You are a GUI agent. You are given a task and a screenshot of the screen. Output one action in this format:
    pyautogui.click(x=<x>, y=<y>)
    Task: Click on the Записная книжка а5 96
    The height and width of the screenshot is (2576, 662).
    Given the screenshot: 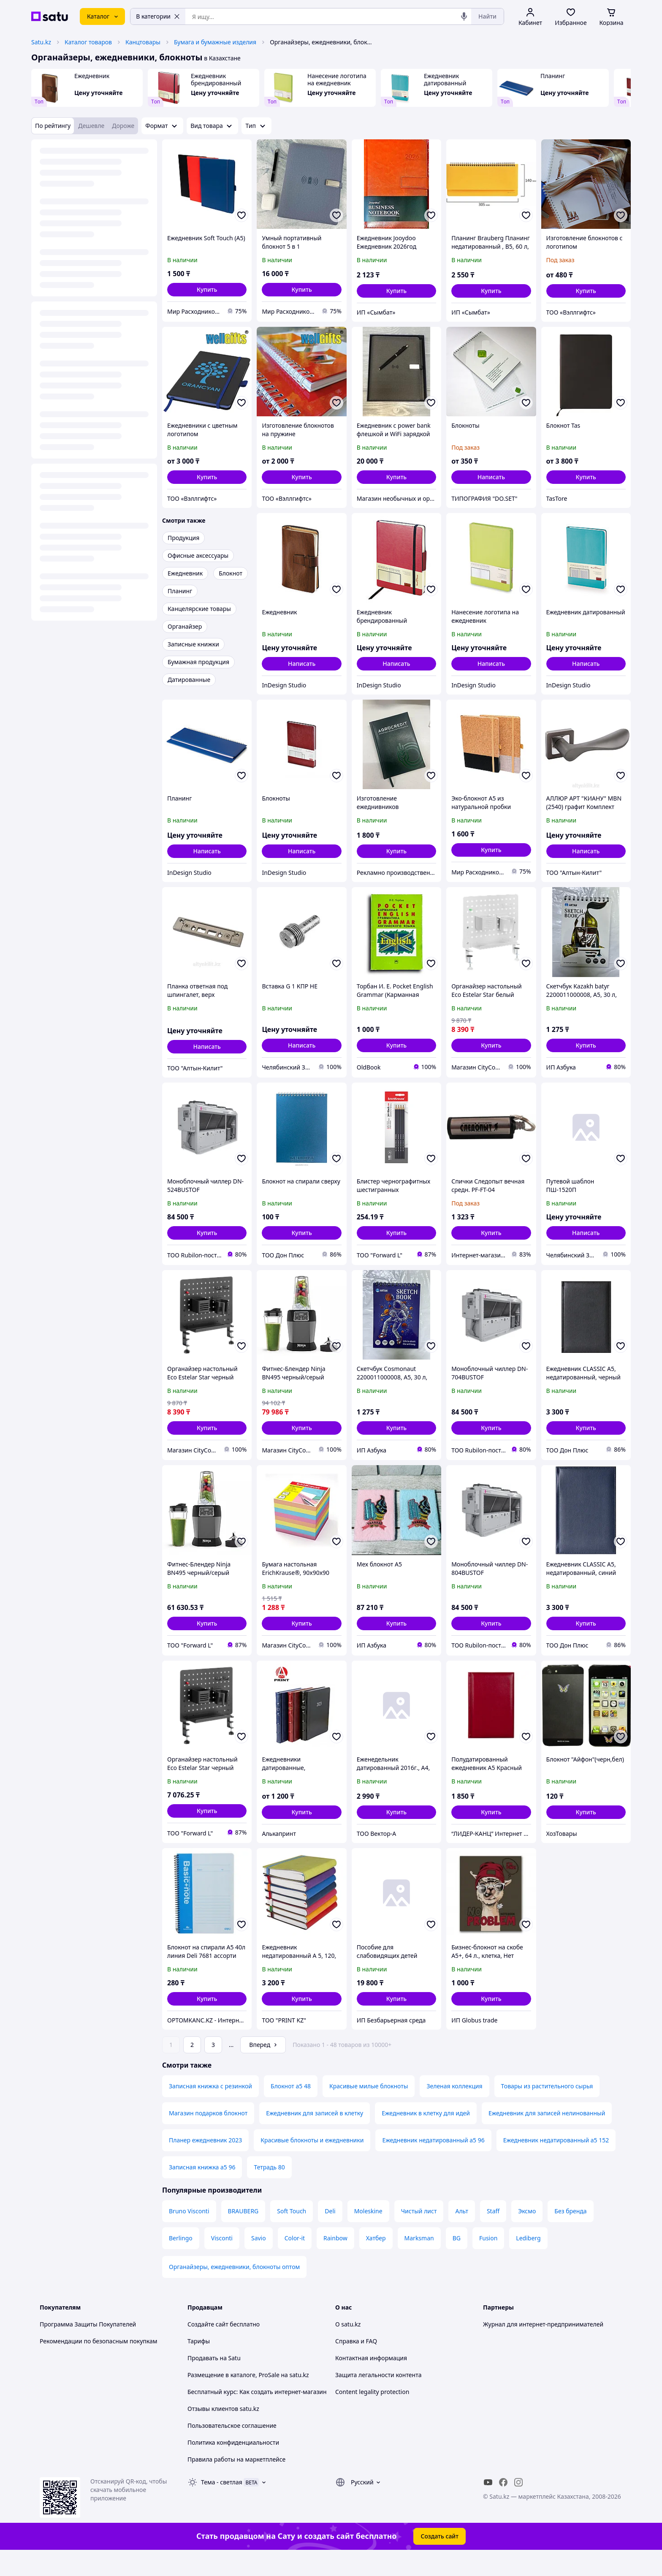 What is the action you would take?
    pyautogui.click(x=202, y=2191)
    